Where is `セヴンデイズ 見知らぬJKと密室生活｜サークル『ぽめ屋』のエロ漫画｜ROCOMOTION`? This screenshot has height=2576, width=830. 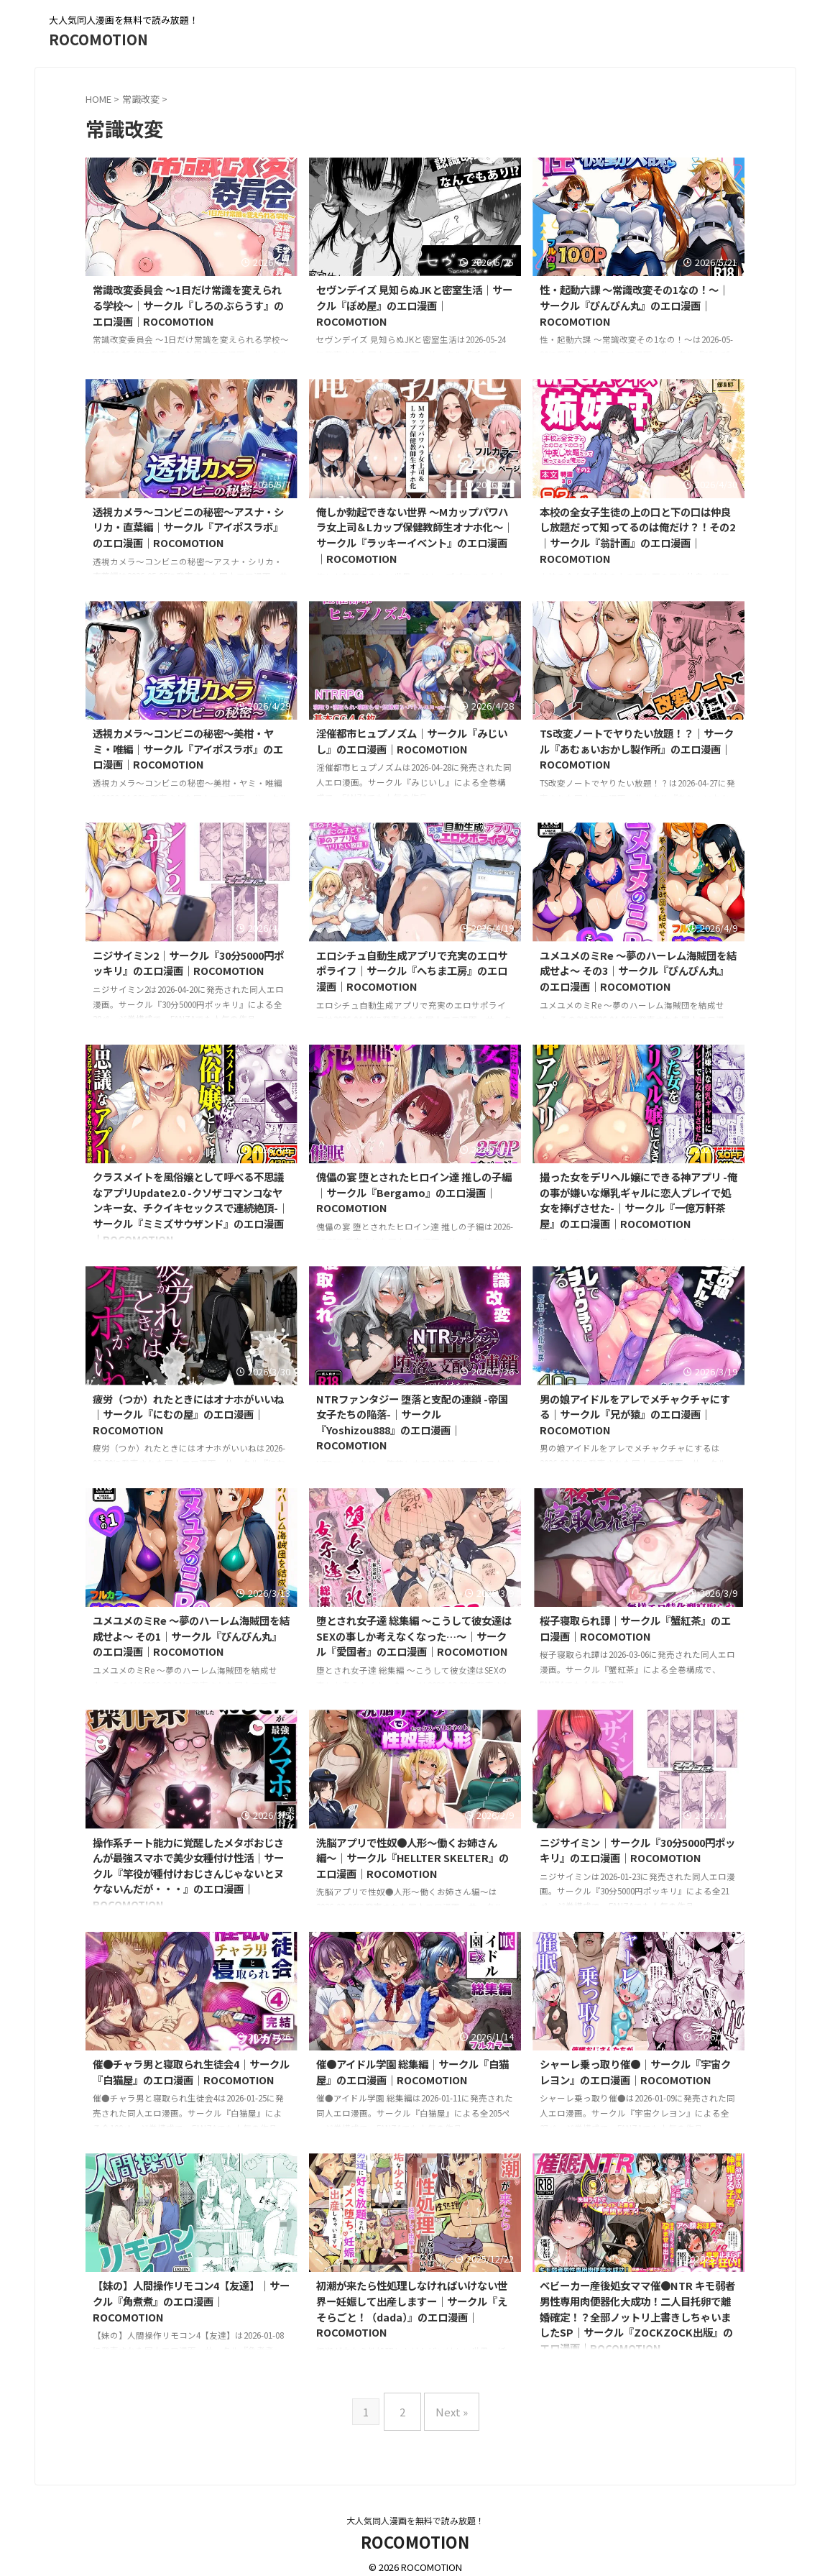 セヴンデイズ 見知らぬJKと密室生活｜サークル『ぽめ屋』のエロ漫画｜ROCOMOTION is located at coordinates (414, 305).